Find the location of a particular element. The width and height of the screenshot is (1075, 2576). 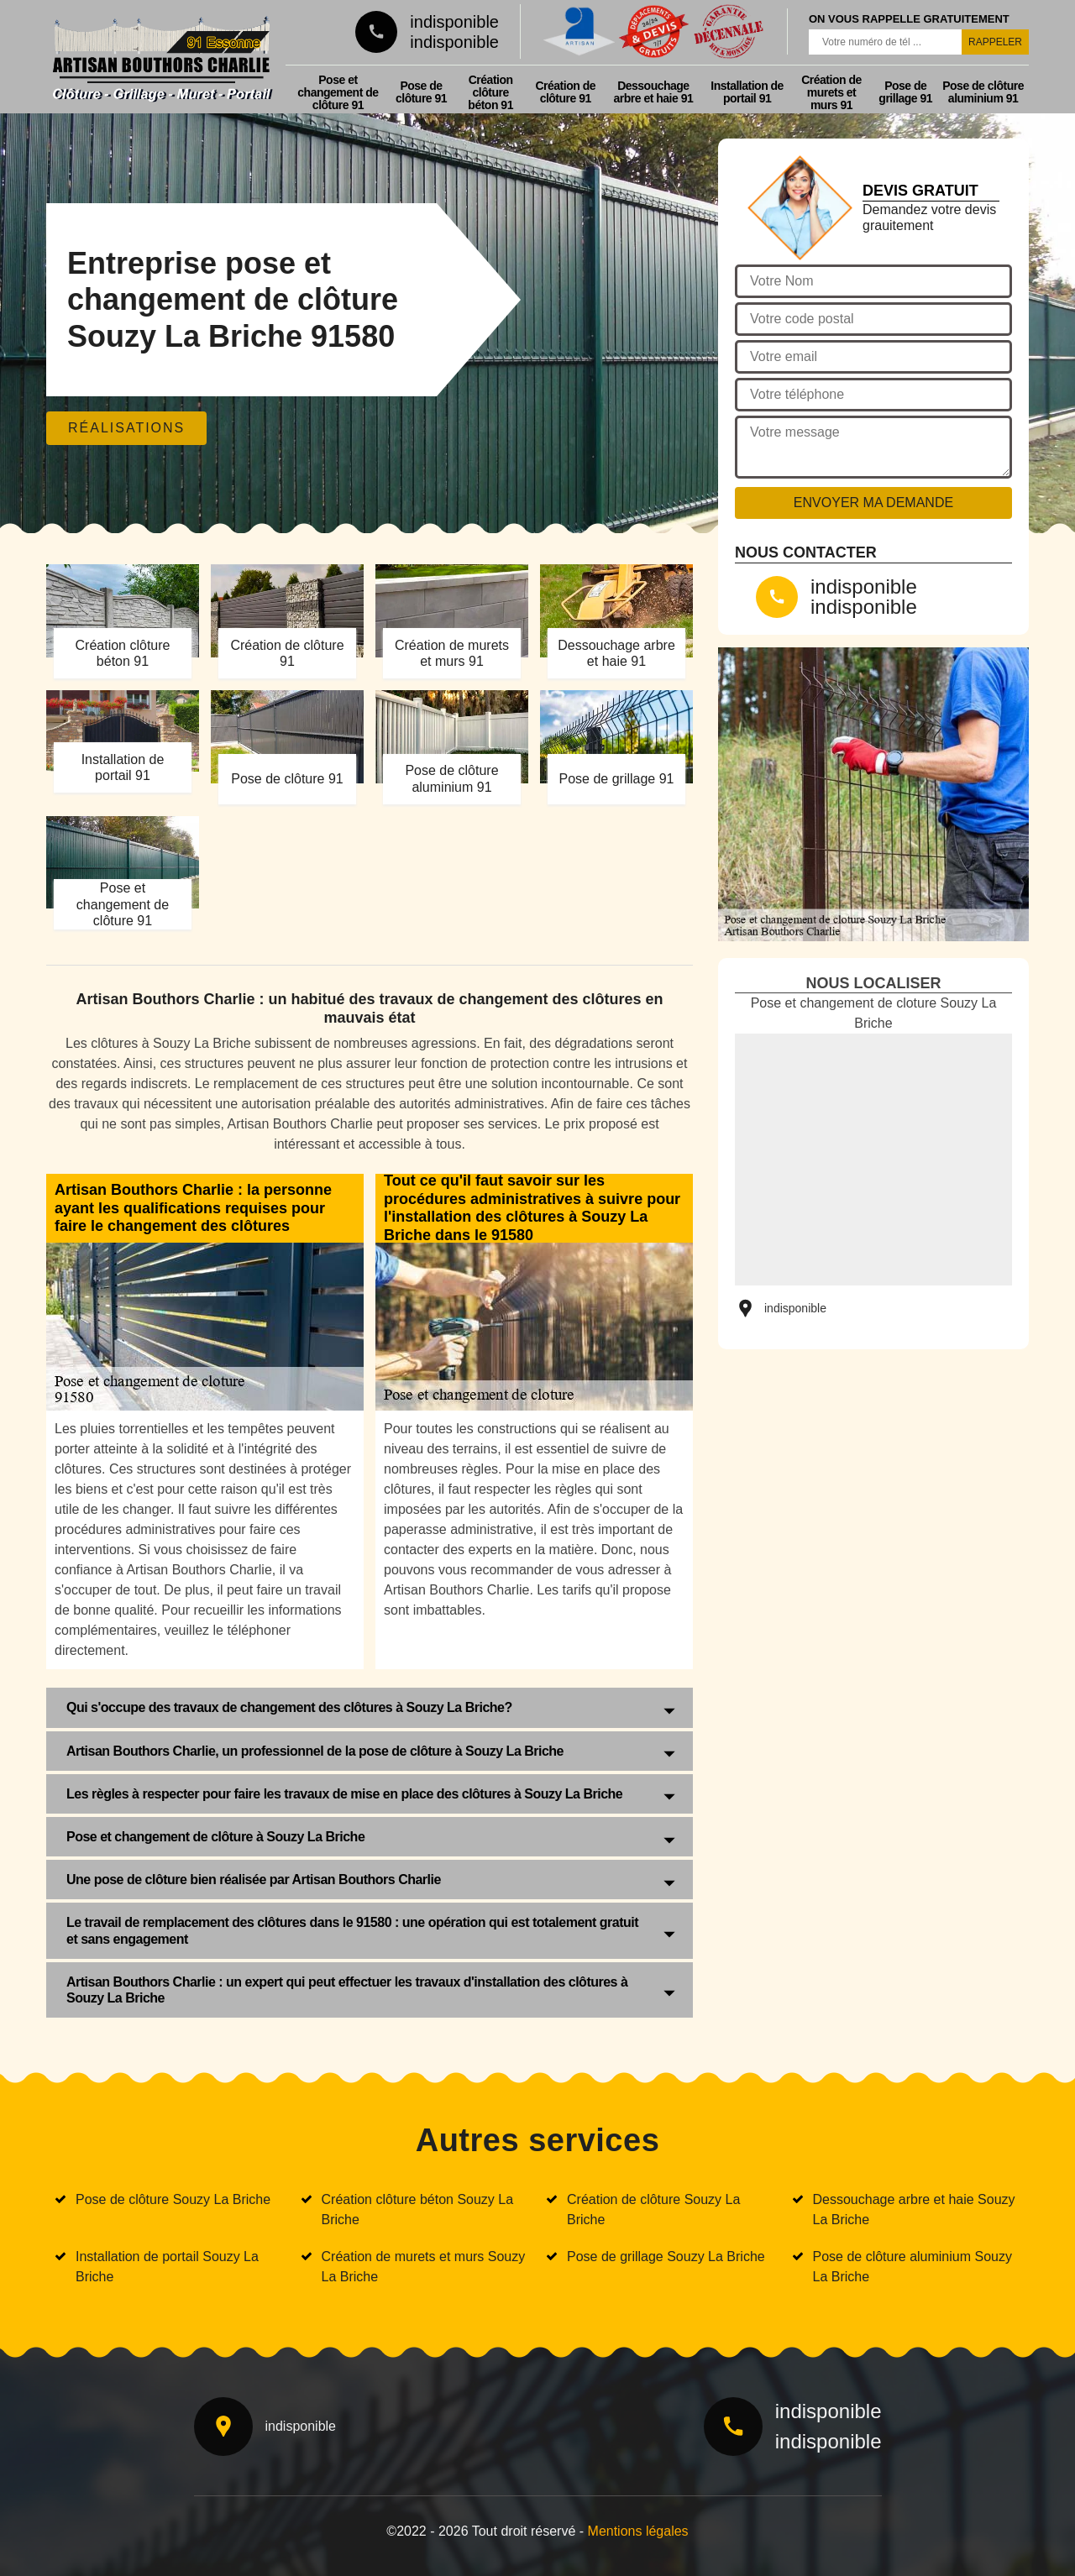

Pose de clôture Souzy La Briche is located at coordinates (173, 2199).